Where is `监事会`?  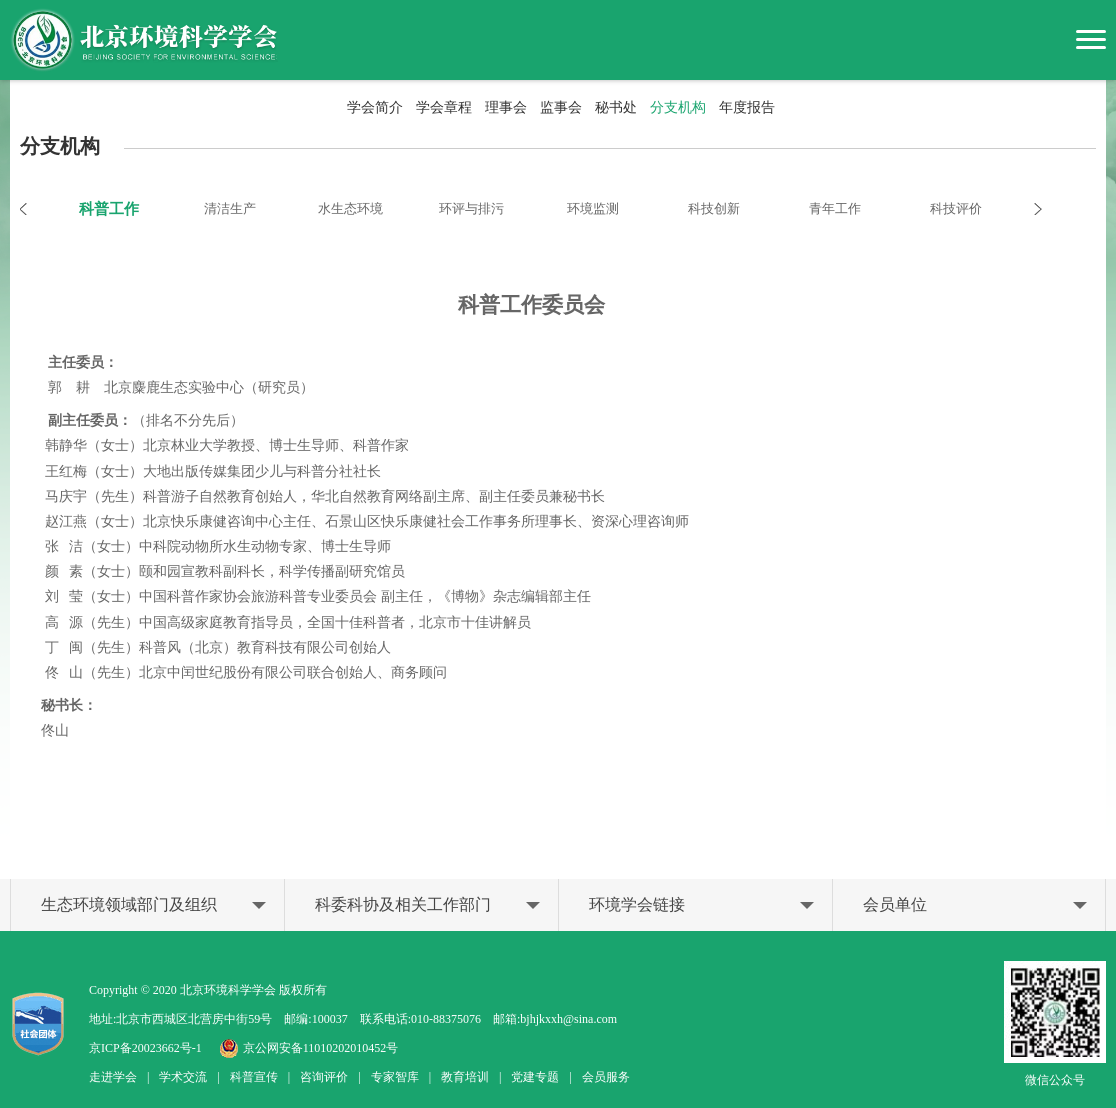
监事会 is located at coordinates (561, 107).